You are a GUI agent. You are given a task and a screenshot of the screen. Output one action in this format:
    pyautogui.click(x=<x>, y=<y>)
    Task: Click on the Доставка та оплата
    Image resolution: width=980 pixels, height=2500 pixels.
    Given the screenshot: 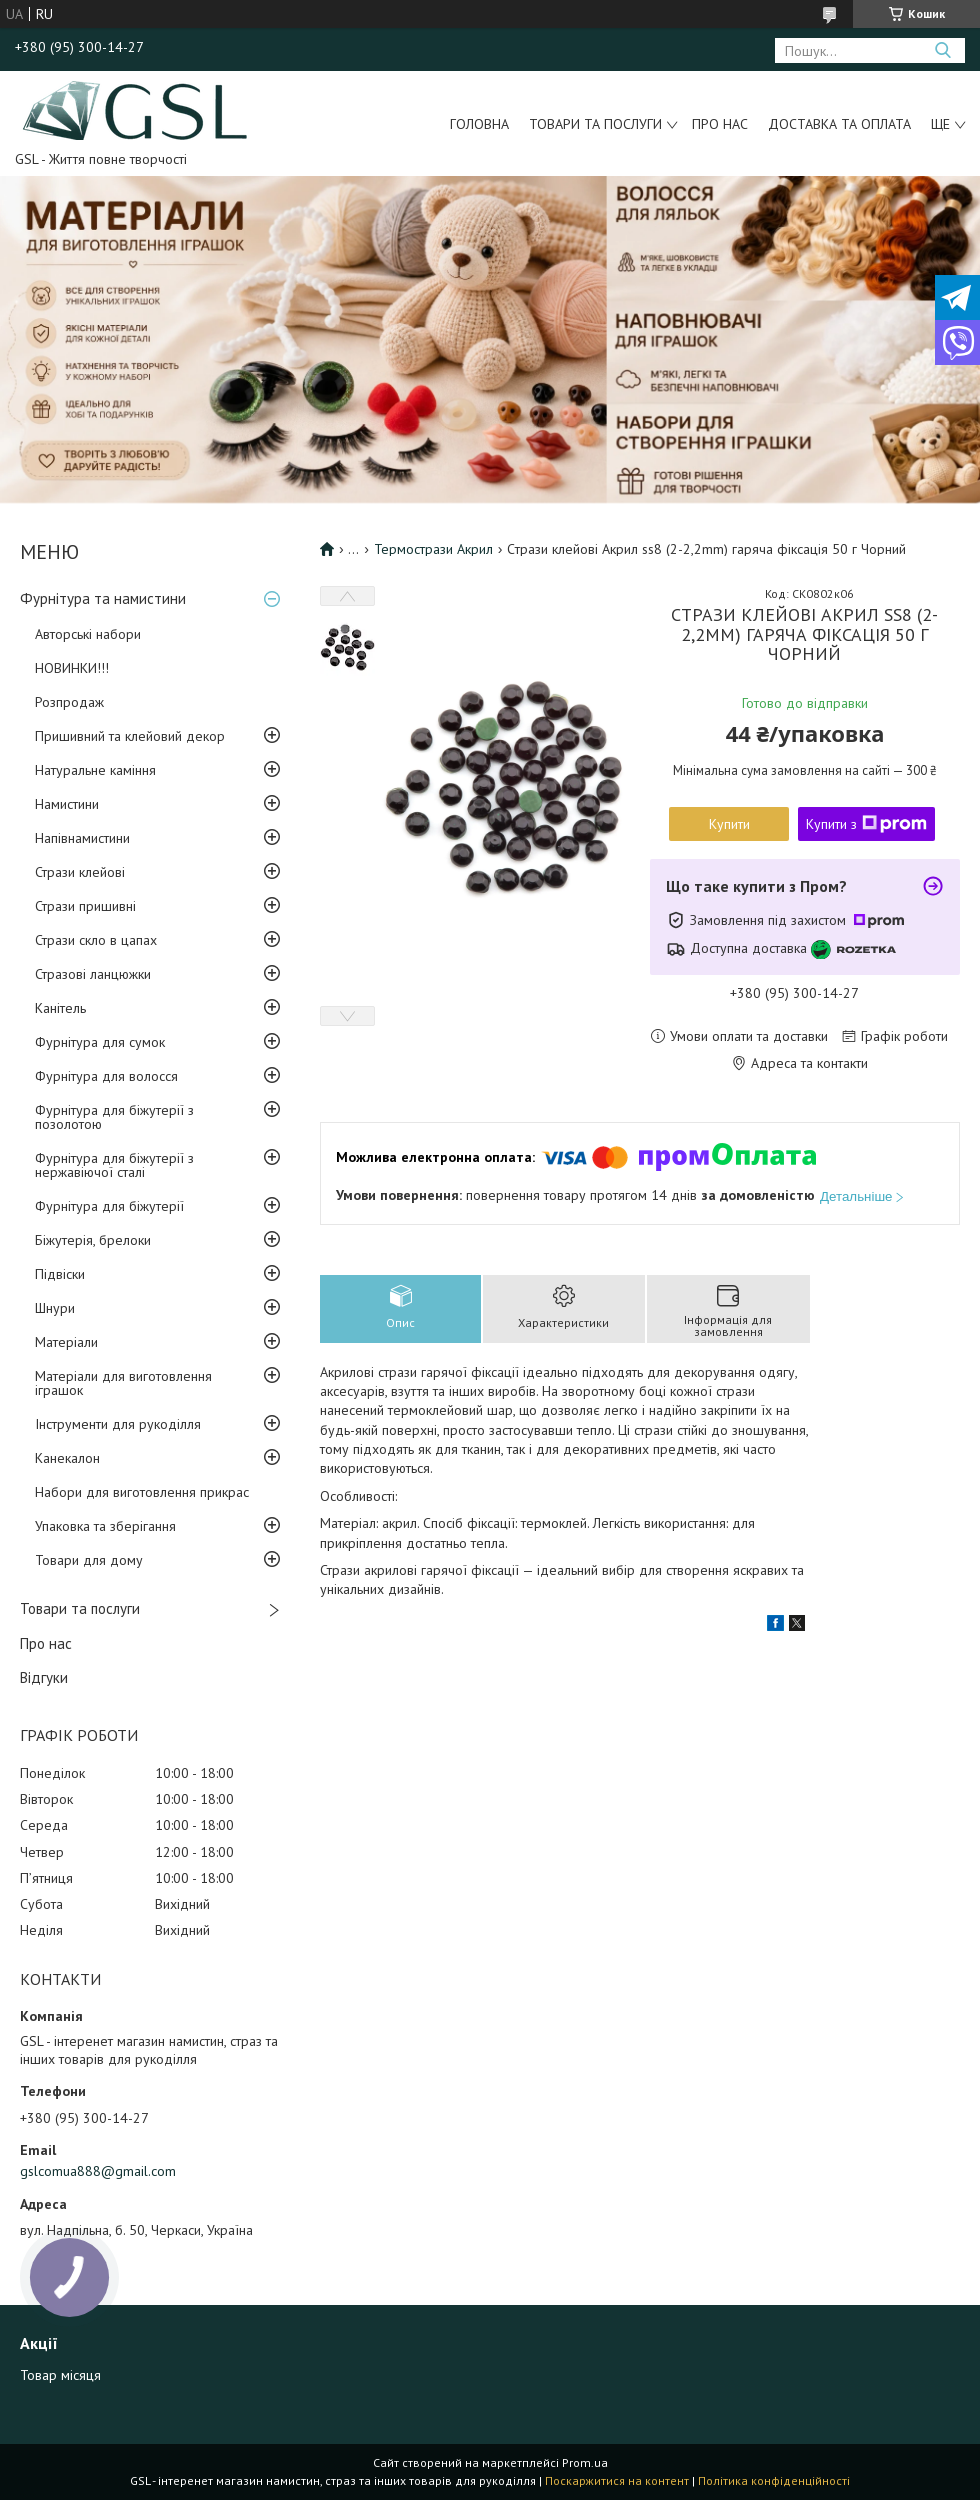 What is the action you would take?
    pyautogui.click(x=839, y=124)
    